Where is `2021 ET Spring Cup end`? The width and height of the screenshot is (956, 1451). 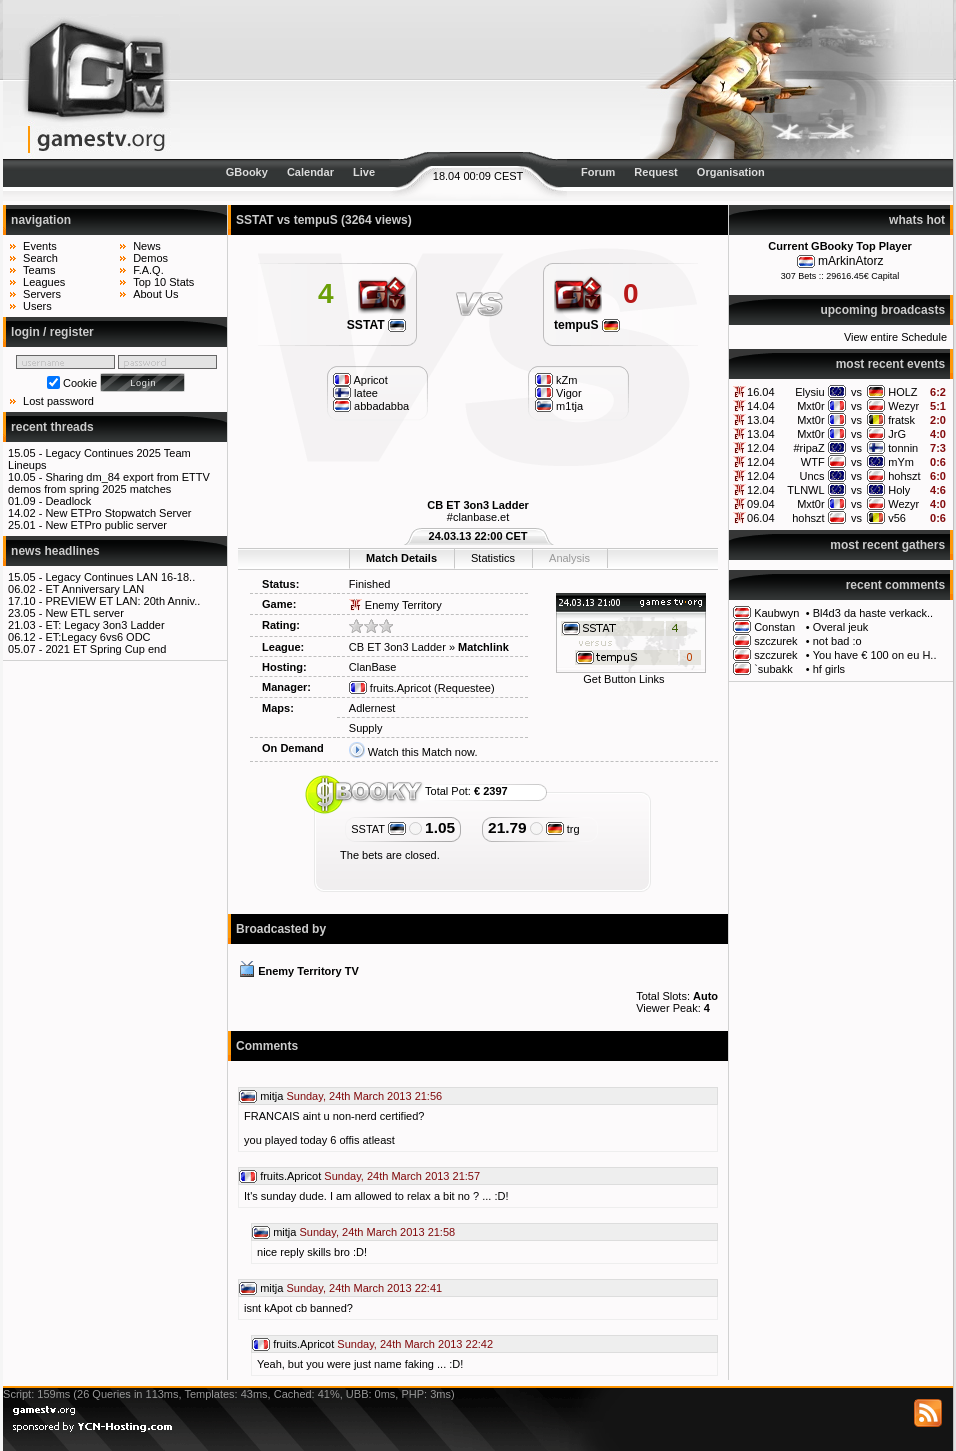
2021 ET Spring Cup end is located at coordinates (105, 649).